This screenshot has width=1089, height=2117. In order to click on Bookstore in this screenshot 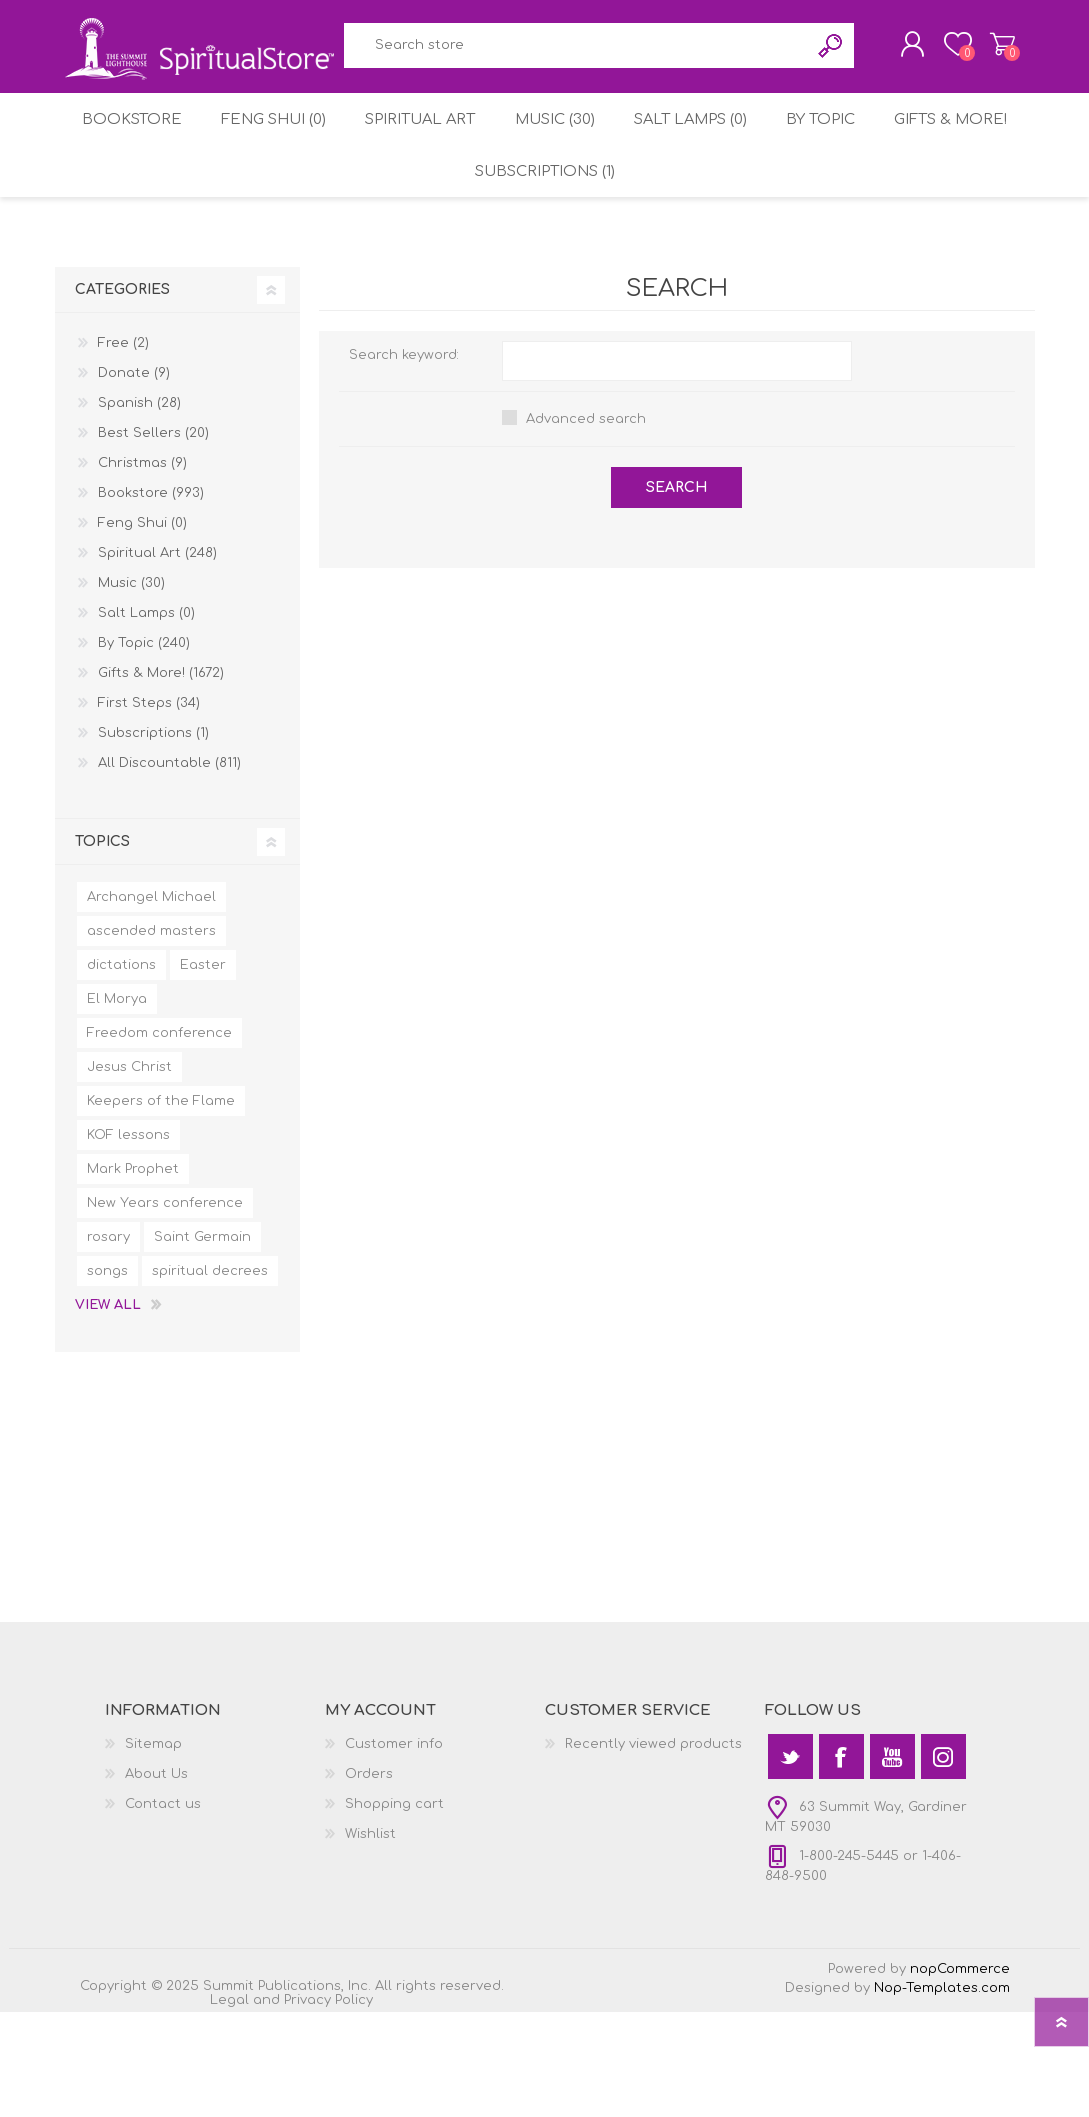, I will do `click(185, 204)`.